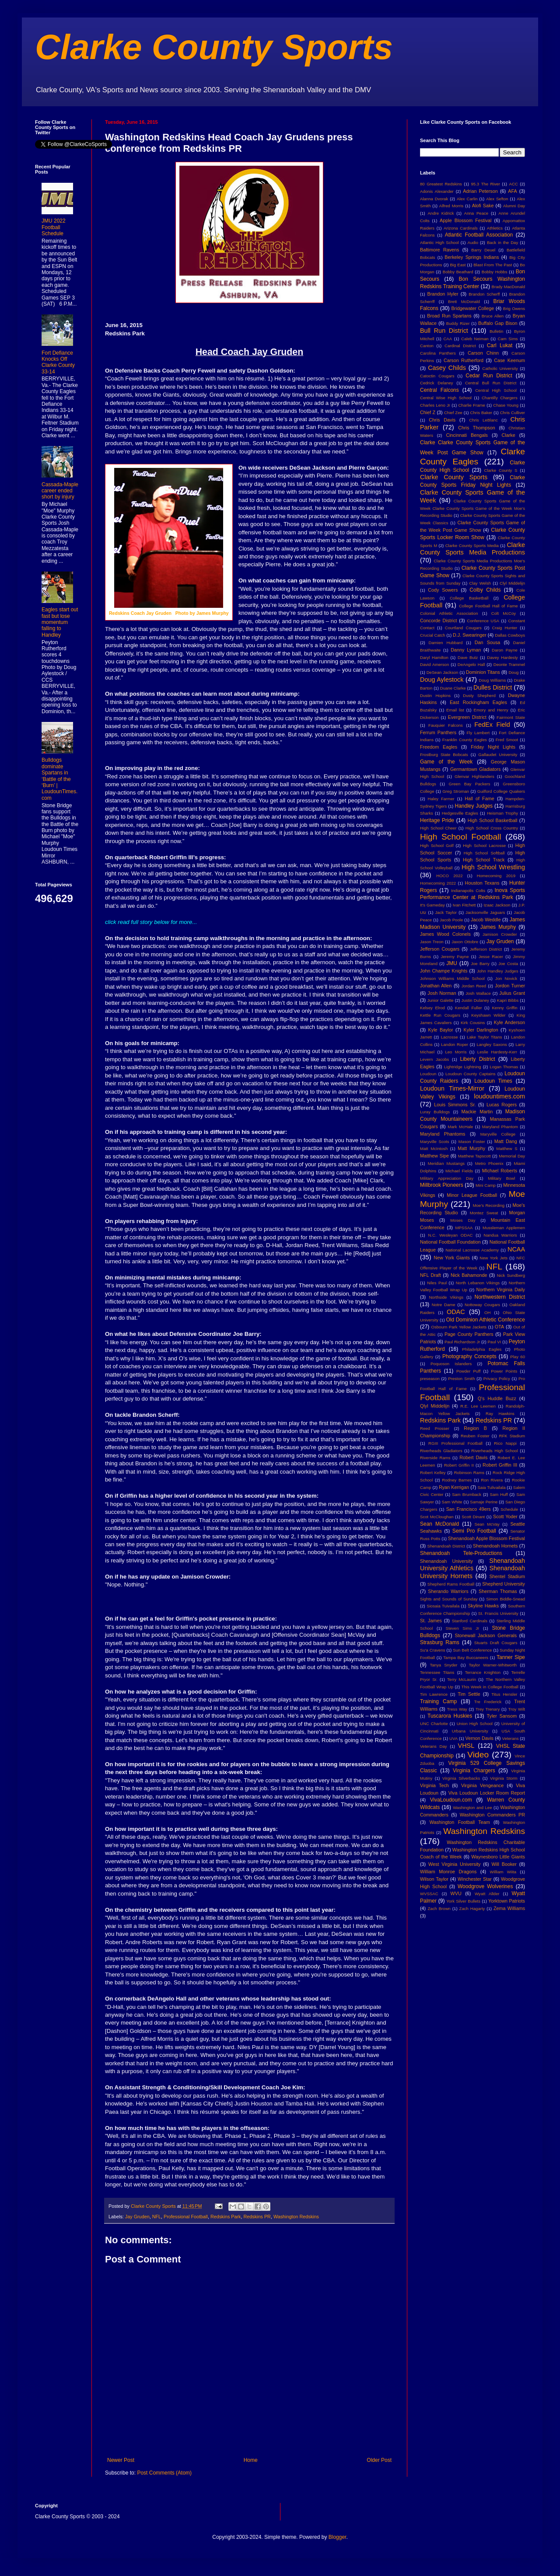  I want to click on Niles Paul, so click(437, 1282).